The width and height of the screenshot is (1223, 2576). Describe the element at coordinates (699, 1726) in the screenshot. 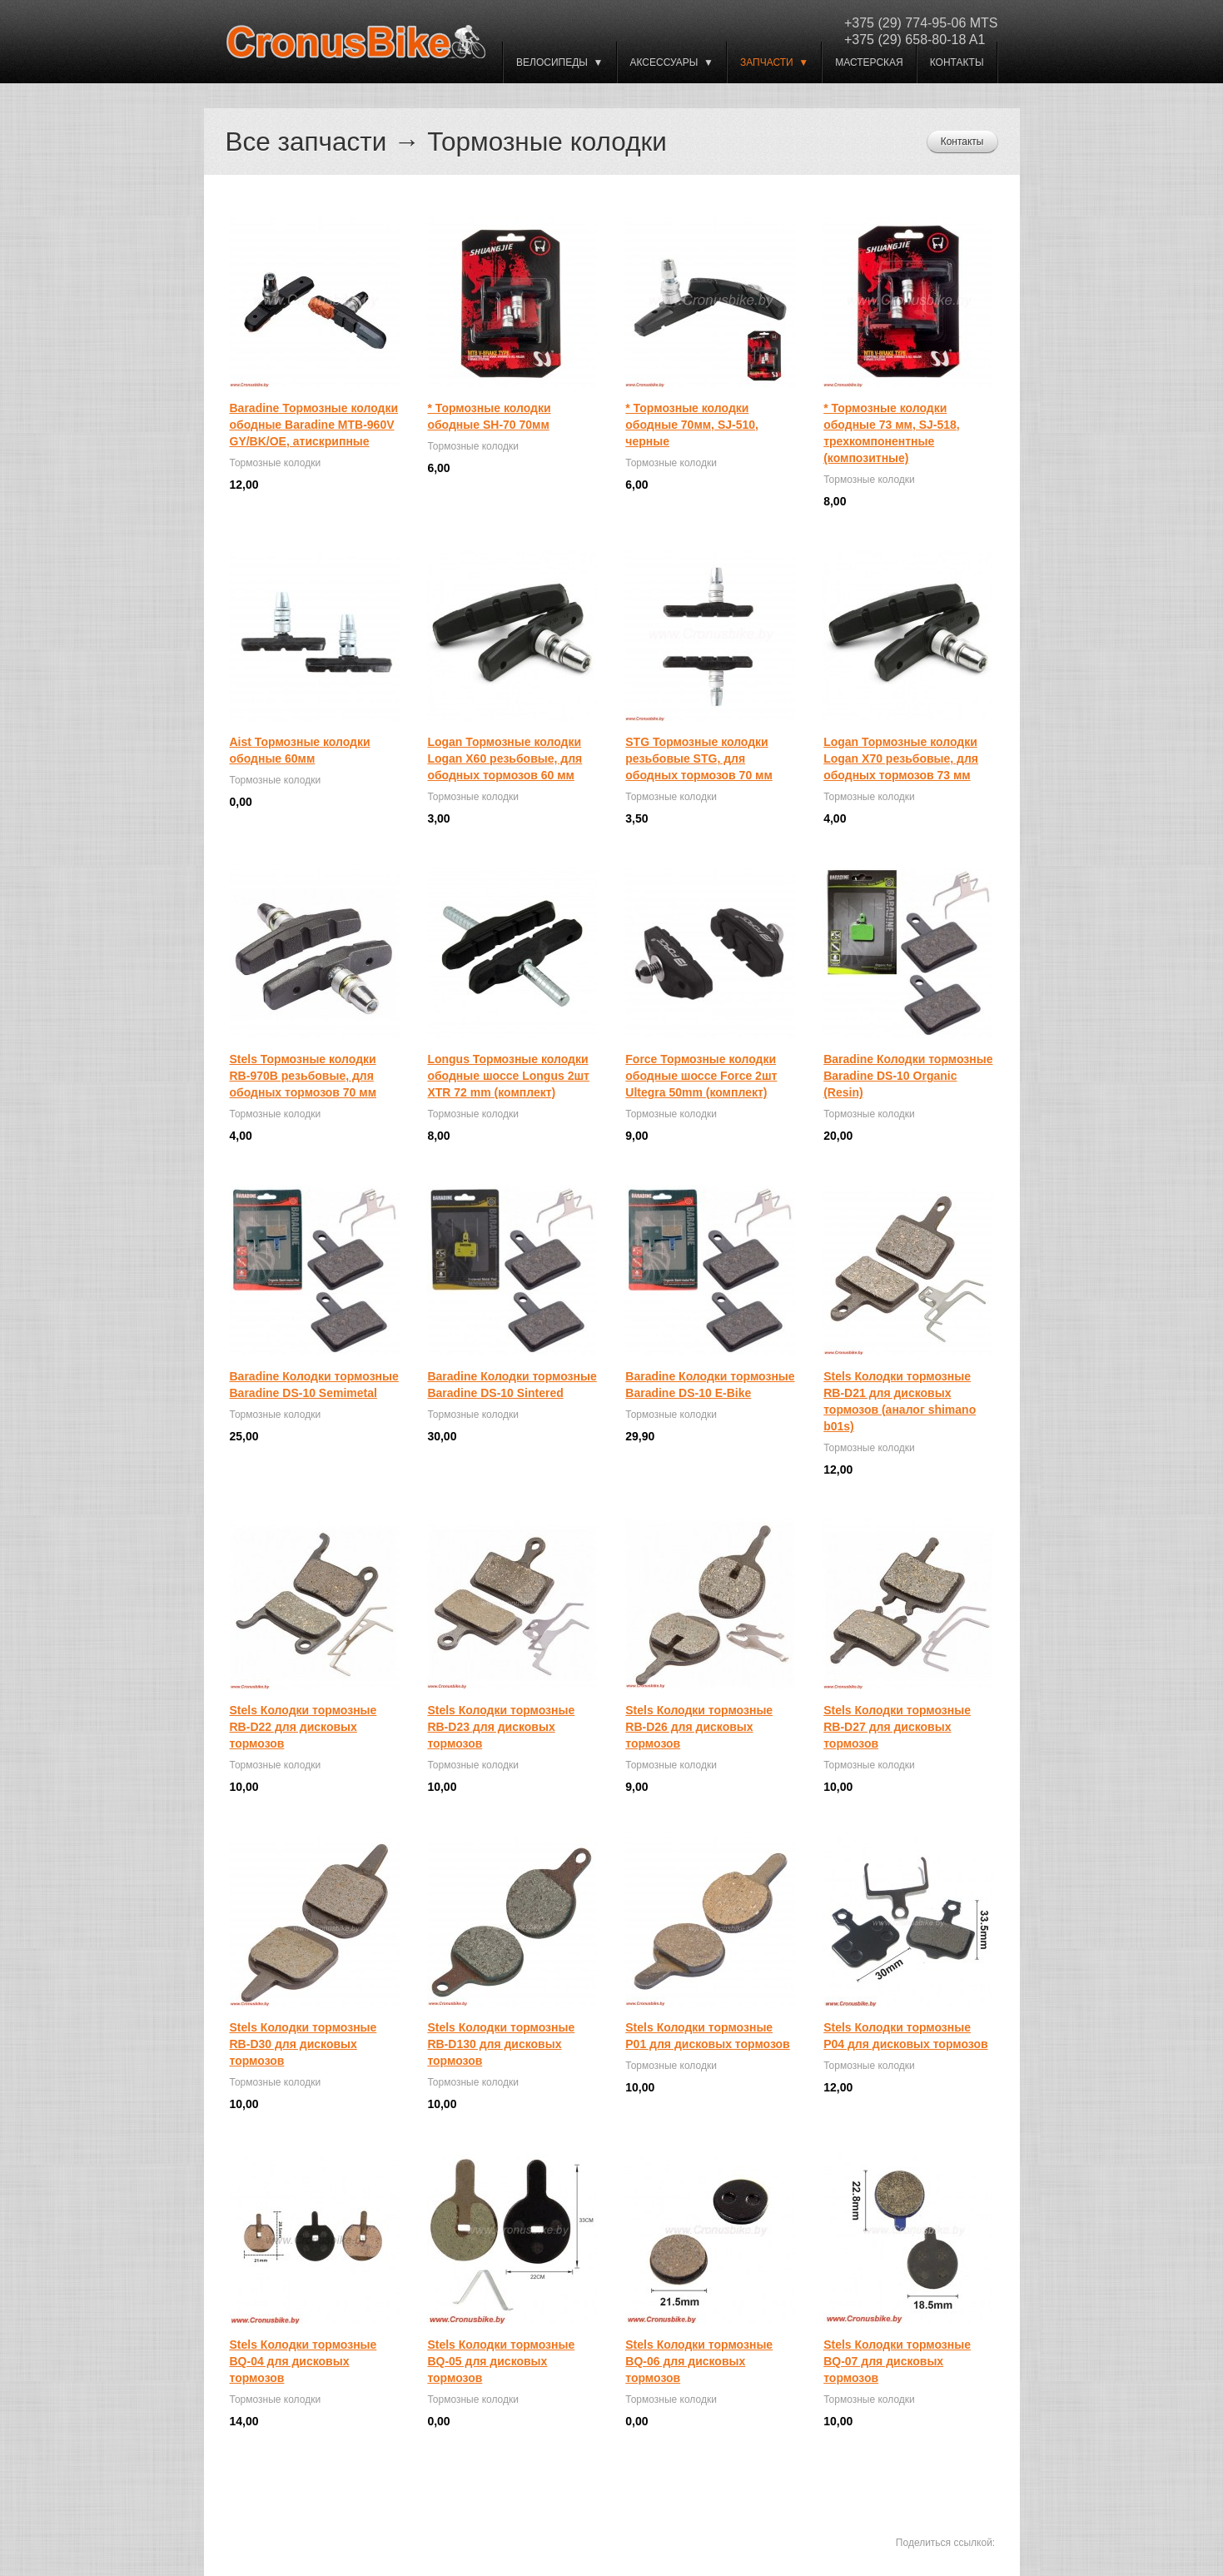

I see `Stels Колодки тормозные RB-D26 для дисковых тормозов` at that location.